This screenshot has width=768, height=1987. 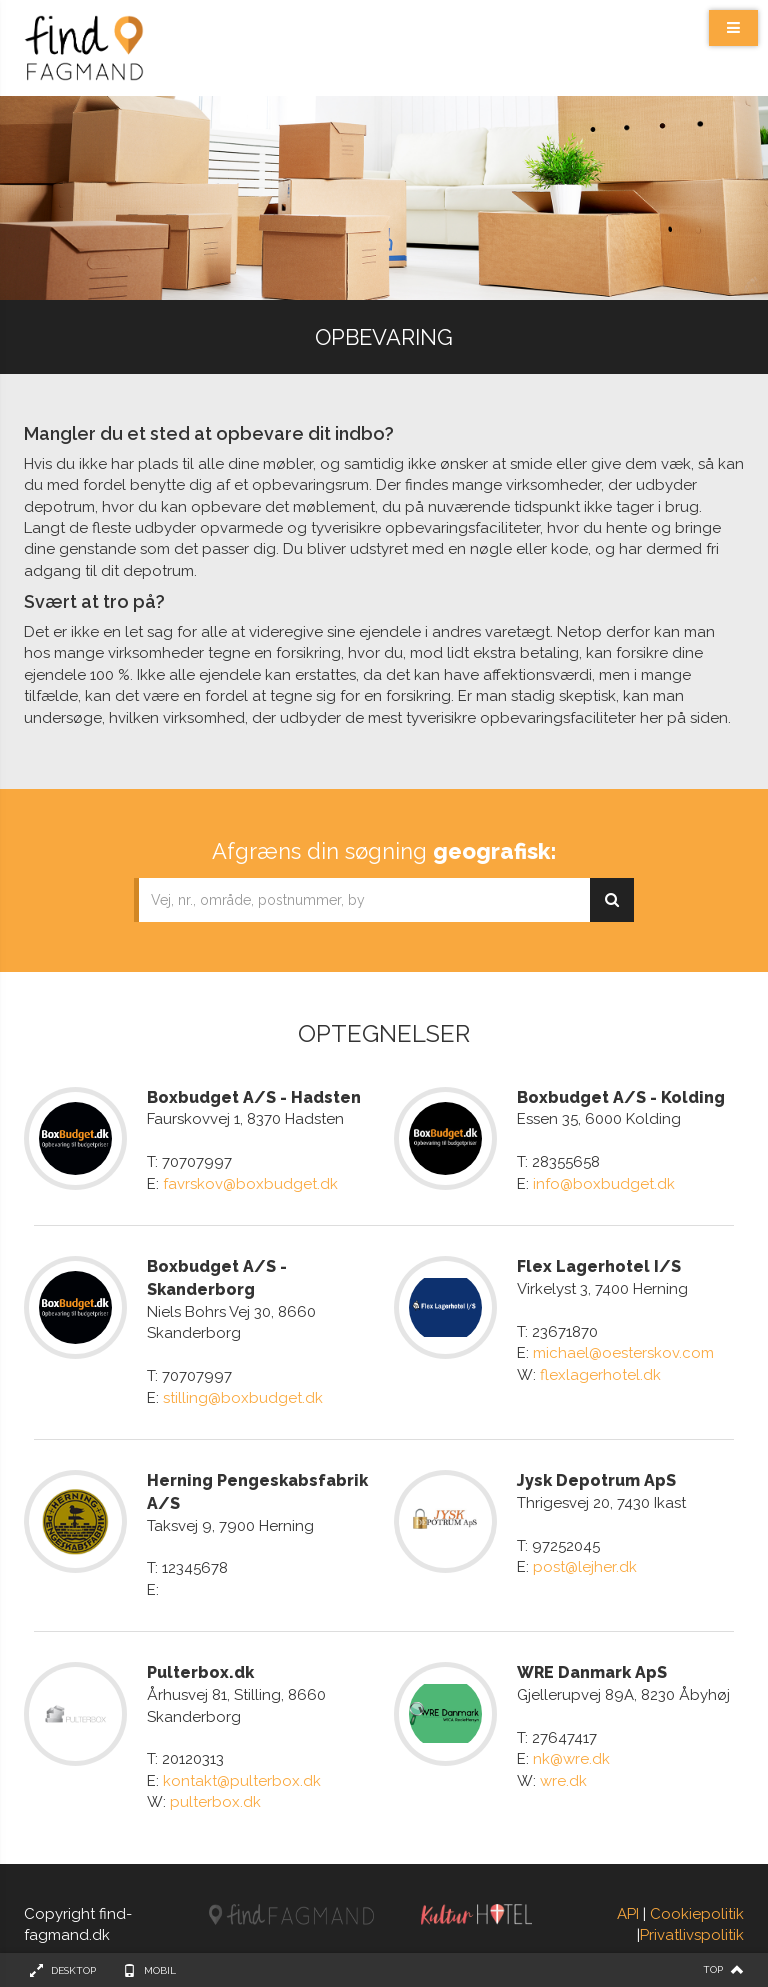 What do you see at coordinates (628, 1914) in the screenshot?
I see `API` at bounding box center [628, 1914].